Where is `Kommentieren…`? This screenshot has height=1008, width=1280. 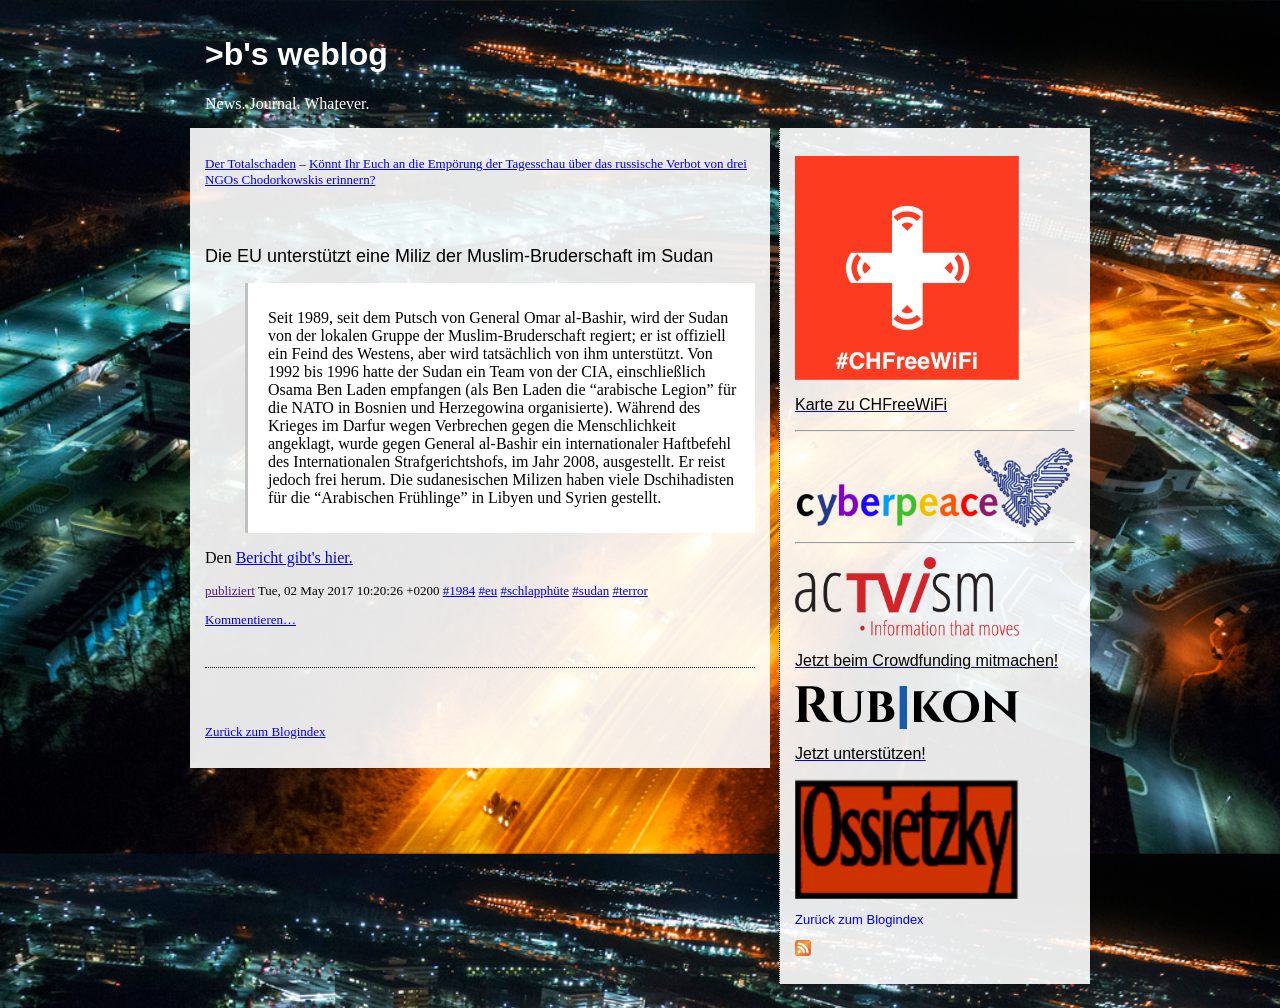 Kommentieren… is located at coordinates (250, 619).